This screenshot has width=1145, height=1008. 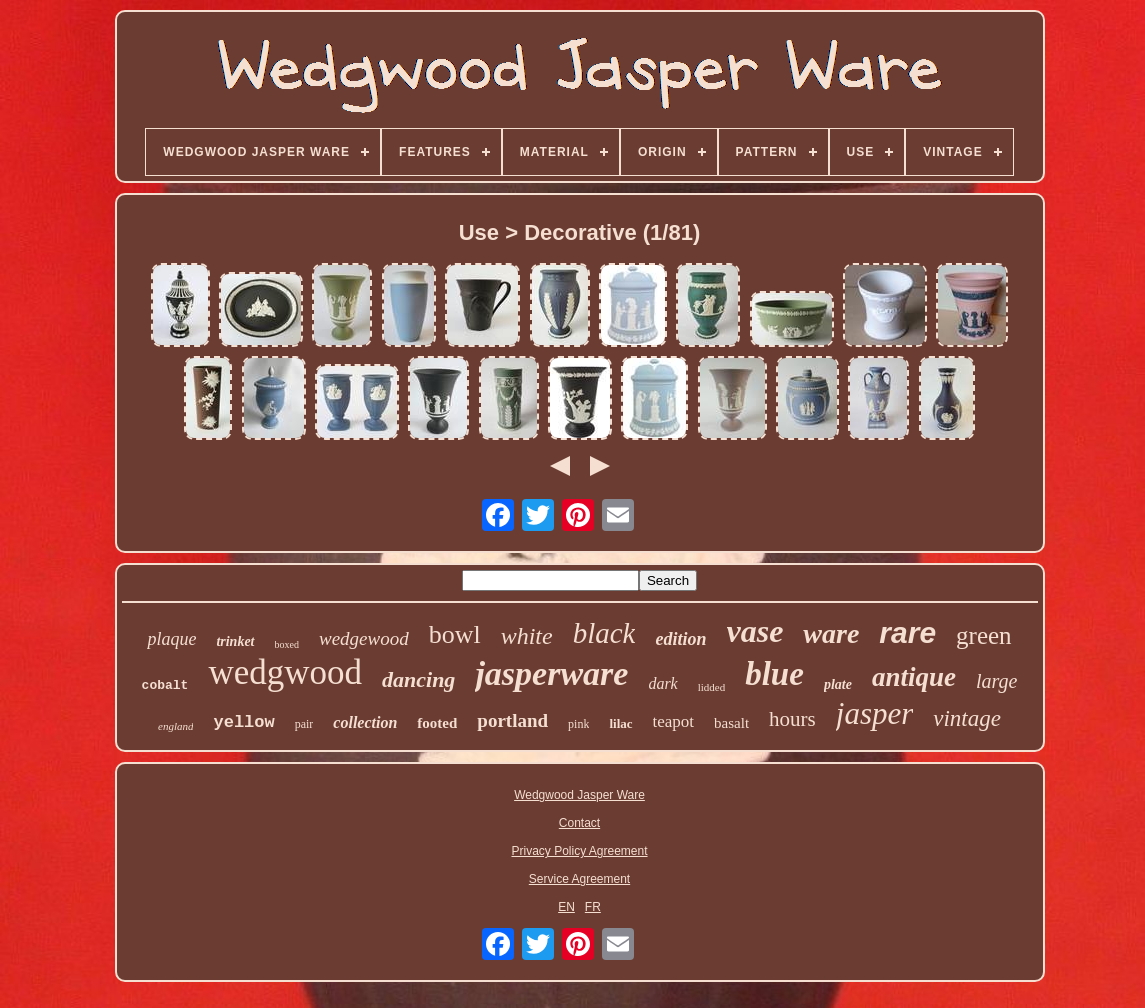 What do you see at coordinates (838, 684) in the screenshot?
I see `plate` at bounding box center [838, 684].